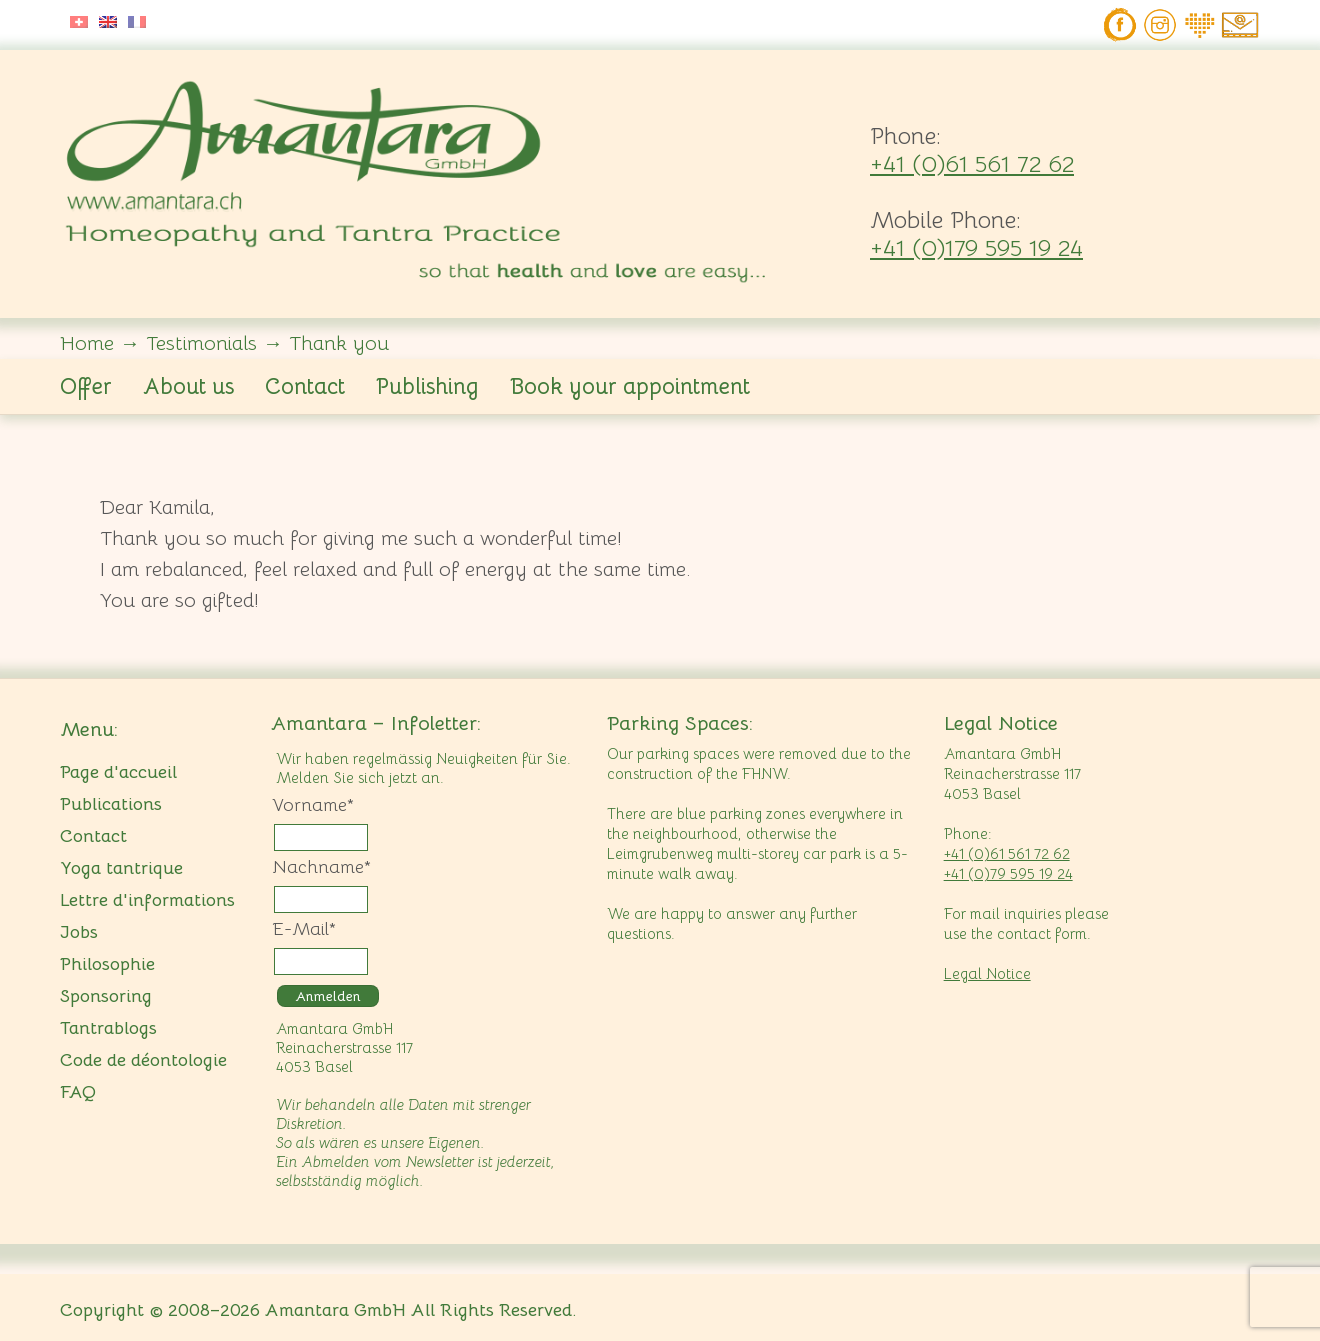  What do you see at coordinates (121, 868) in the screenshot?
I see `Yoga tantrique` at bounding box center [121, 868].